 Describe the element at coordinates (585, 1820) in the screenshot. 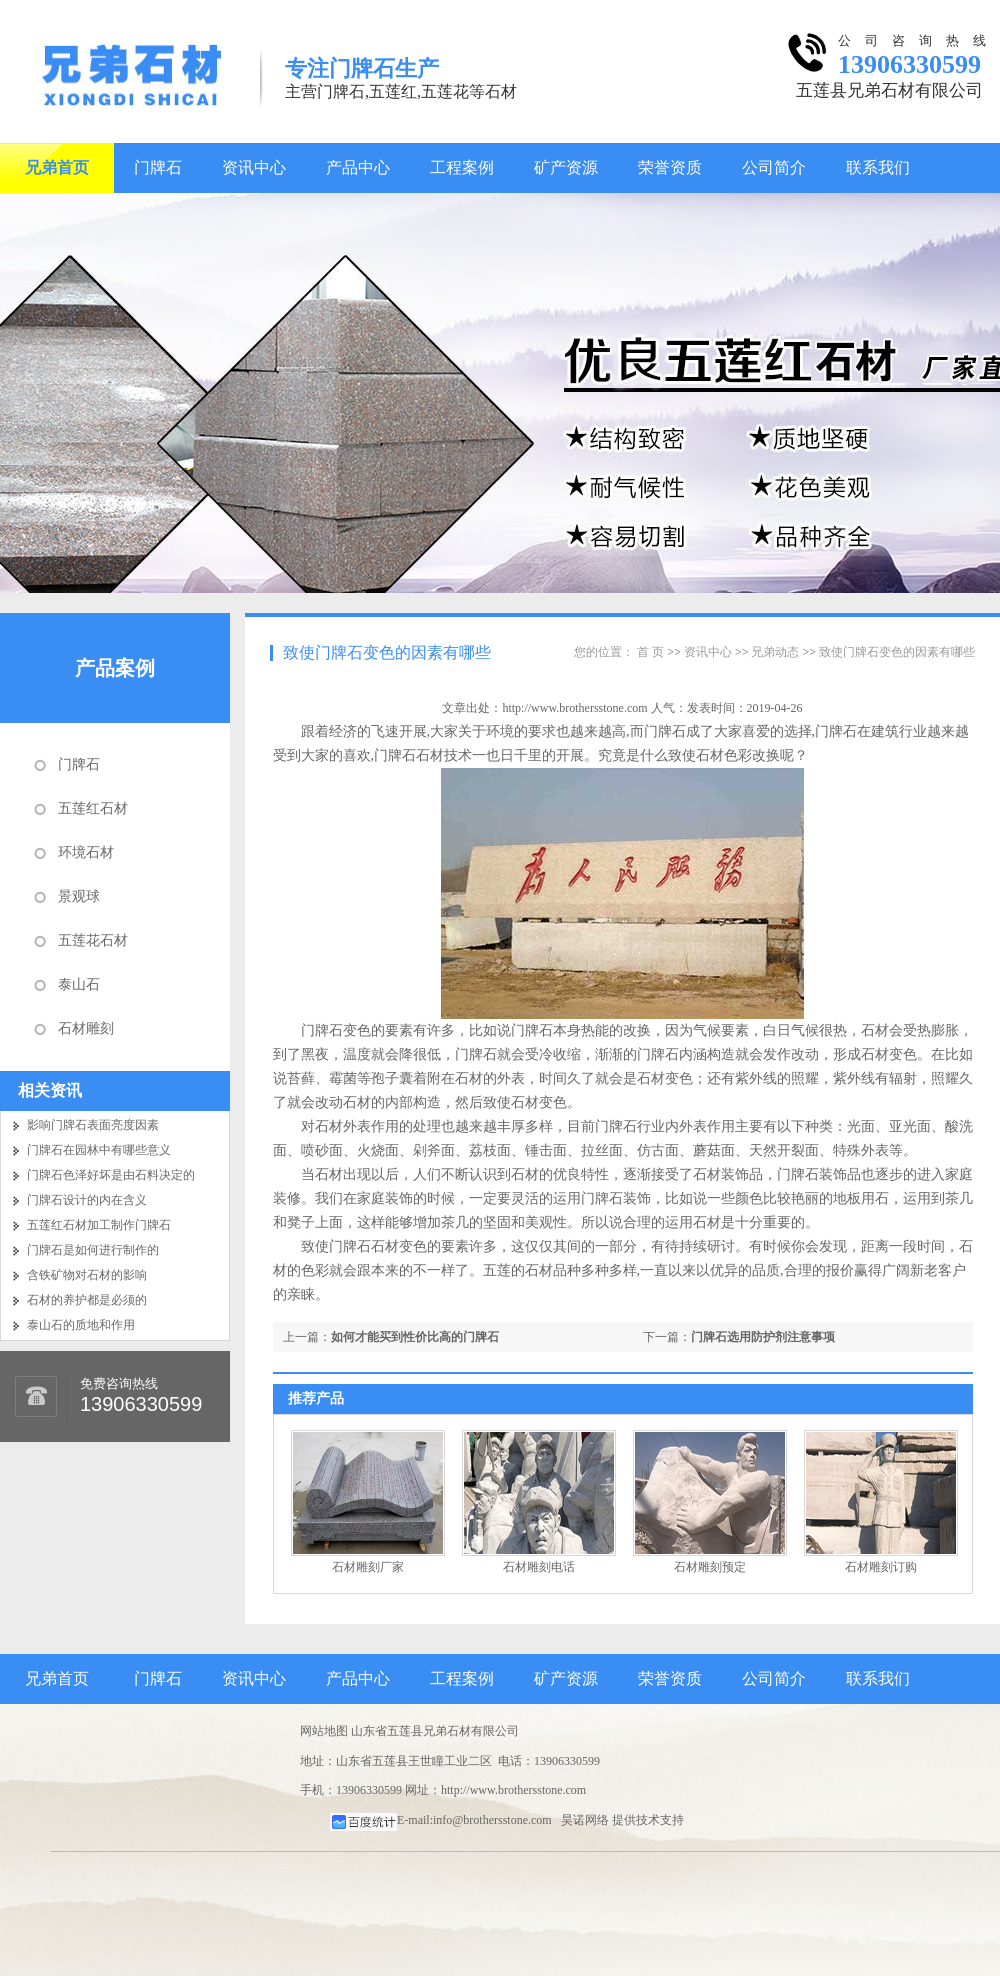

I see `昊诺网络` at that location.